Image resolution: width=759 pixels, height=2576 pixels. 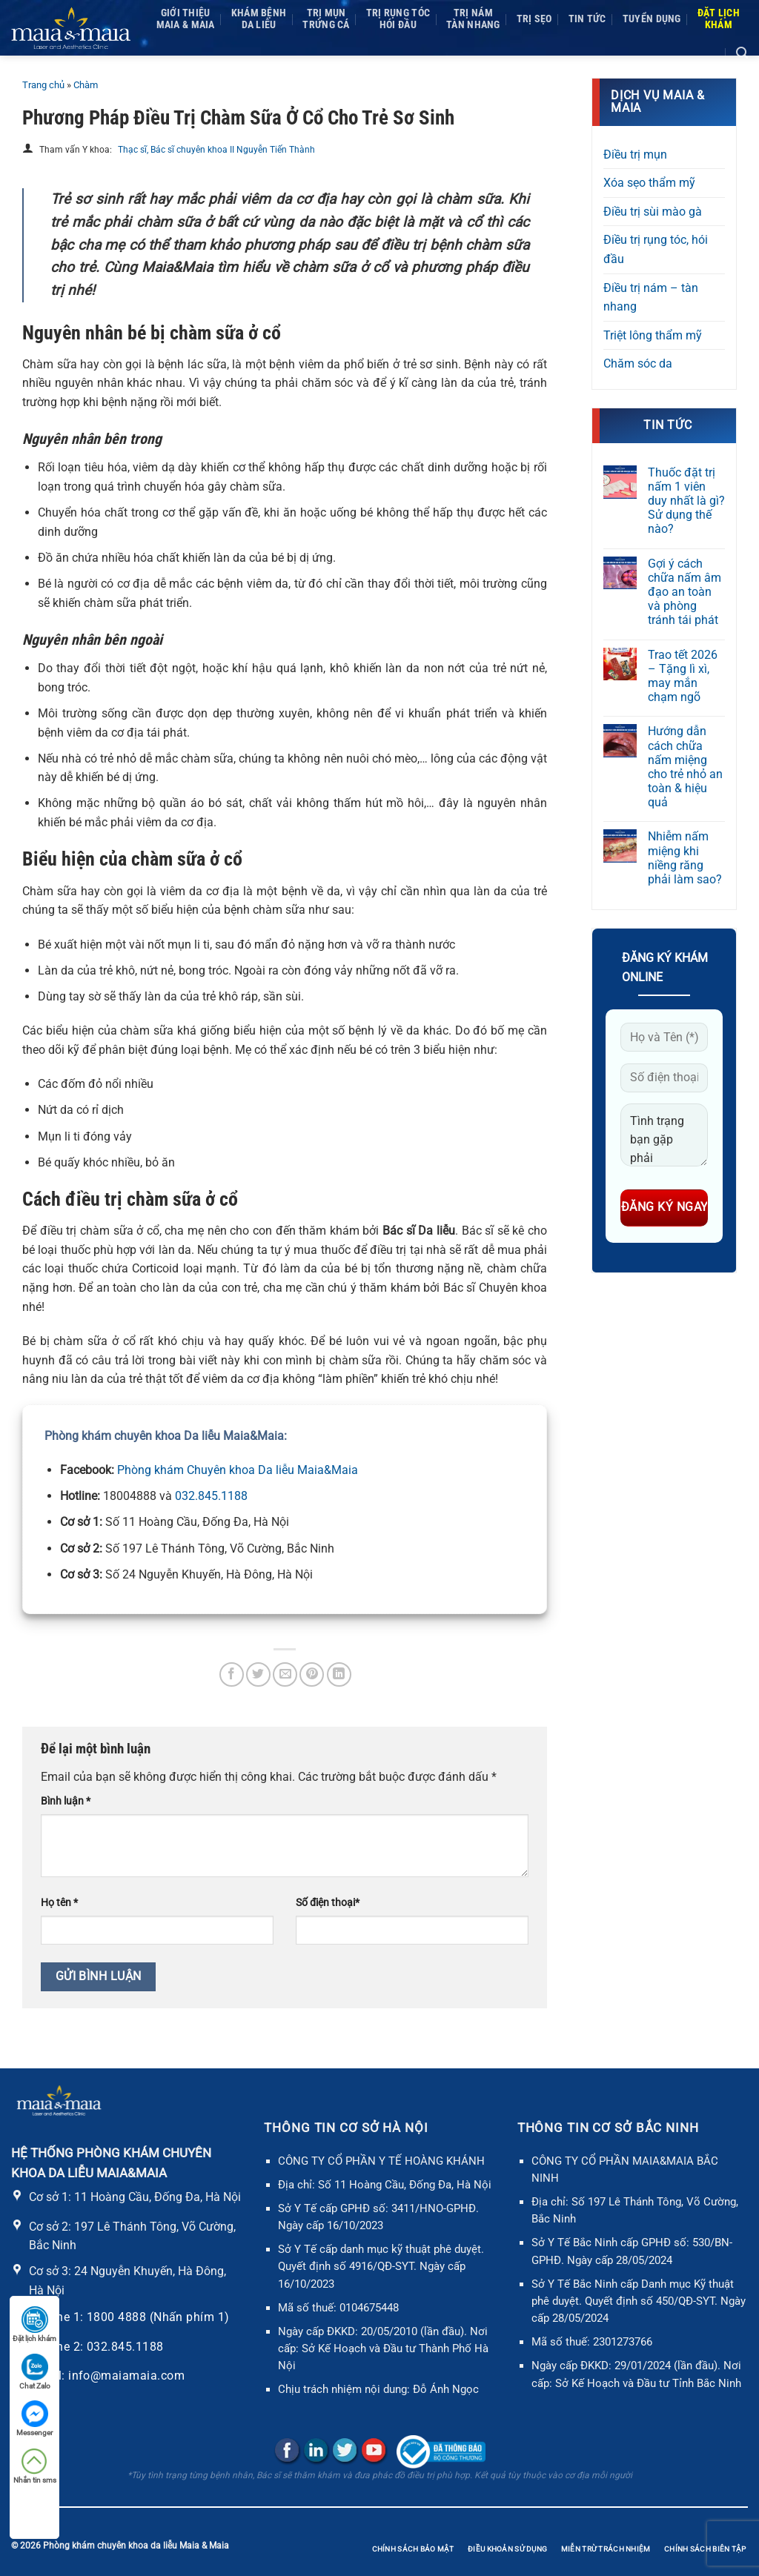 I want to click on 032.845.1188, so click(x=211, y=1496).